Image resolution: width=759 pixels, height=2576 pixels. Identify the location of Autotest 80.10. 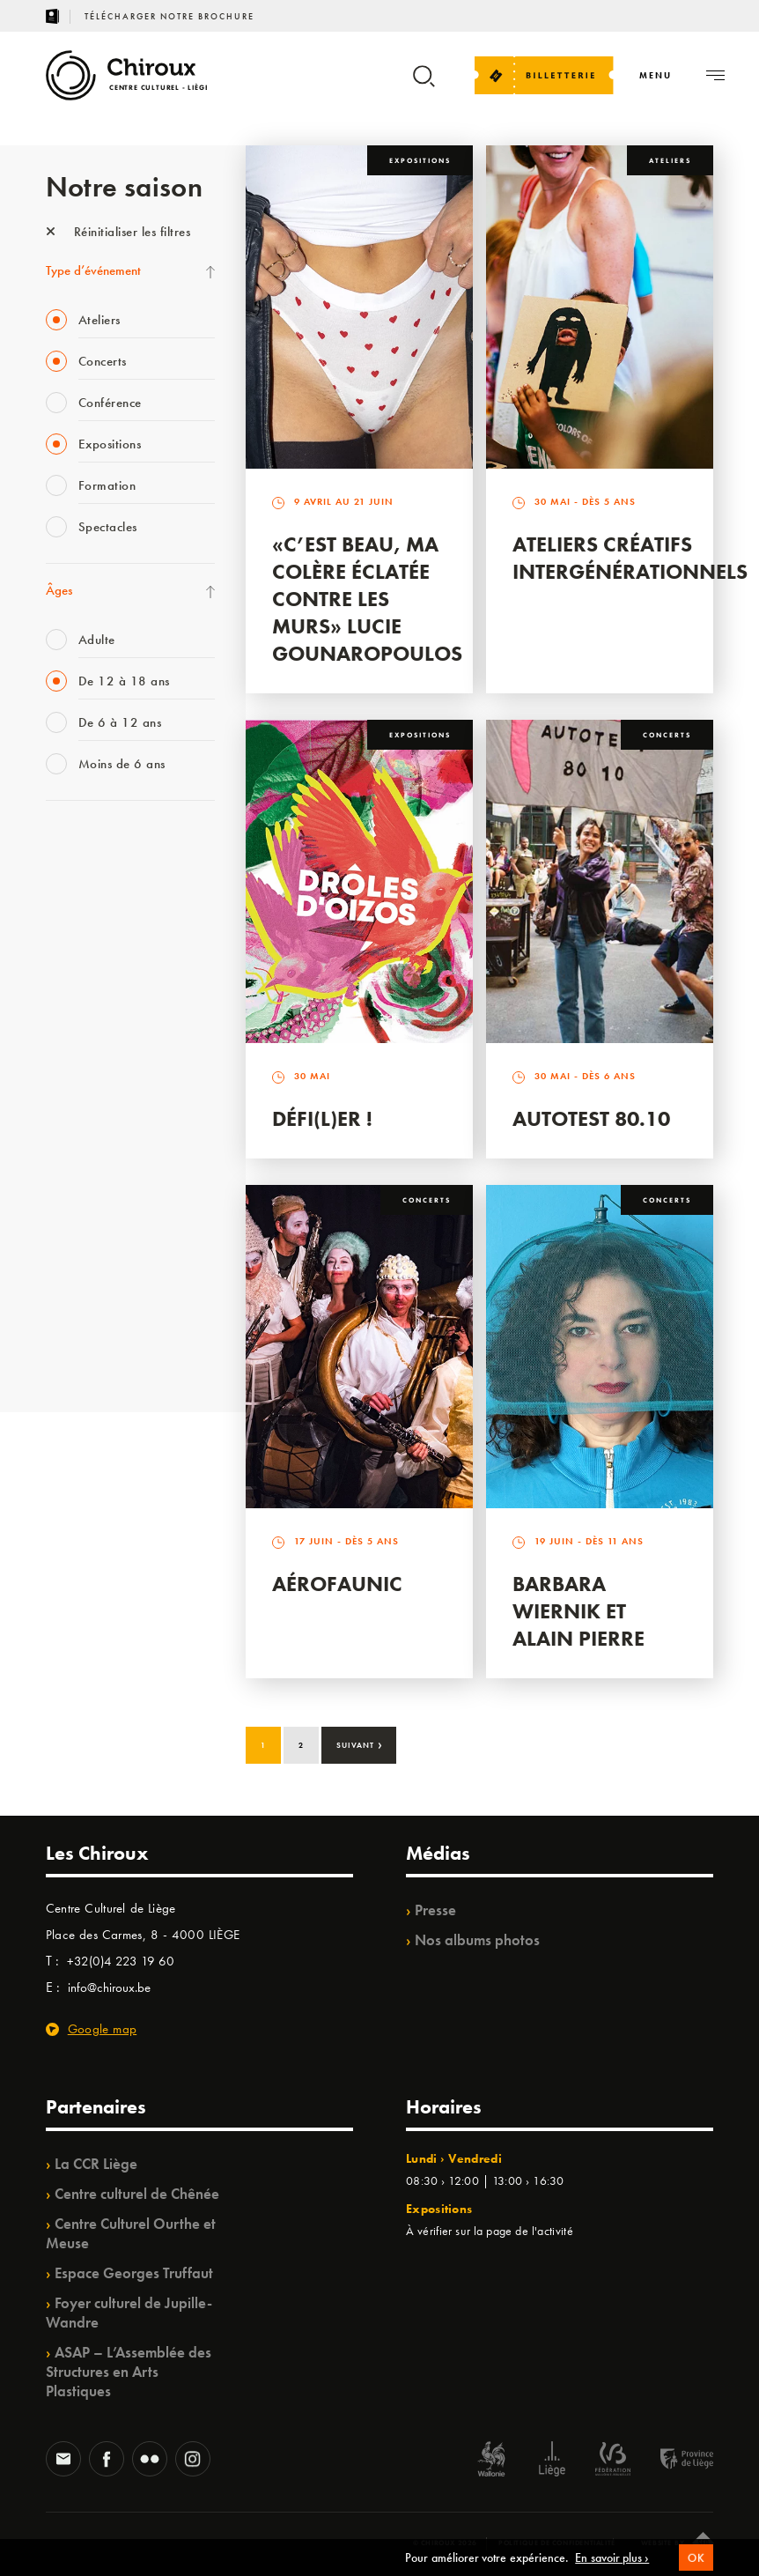
(591, 1118).